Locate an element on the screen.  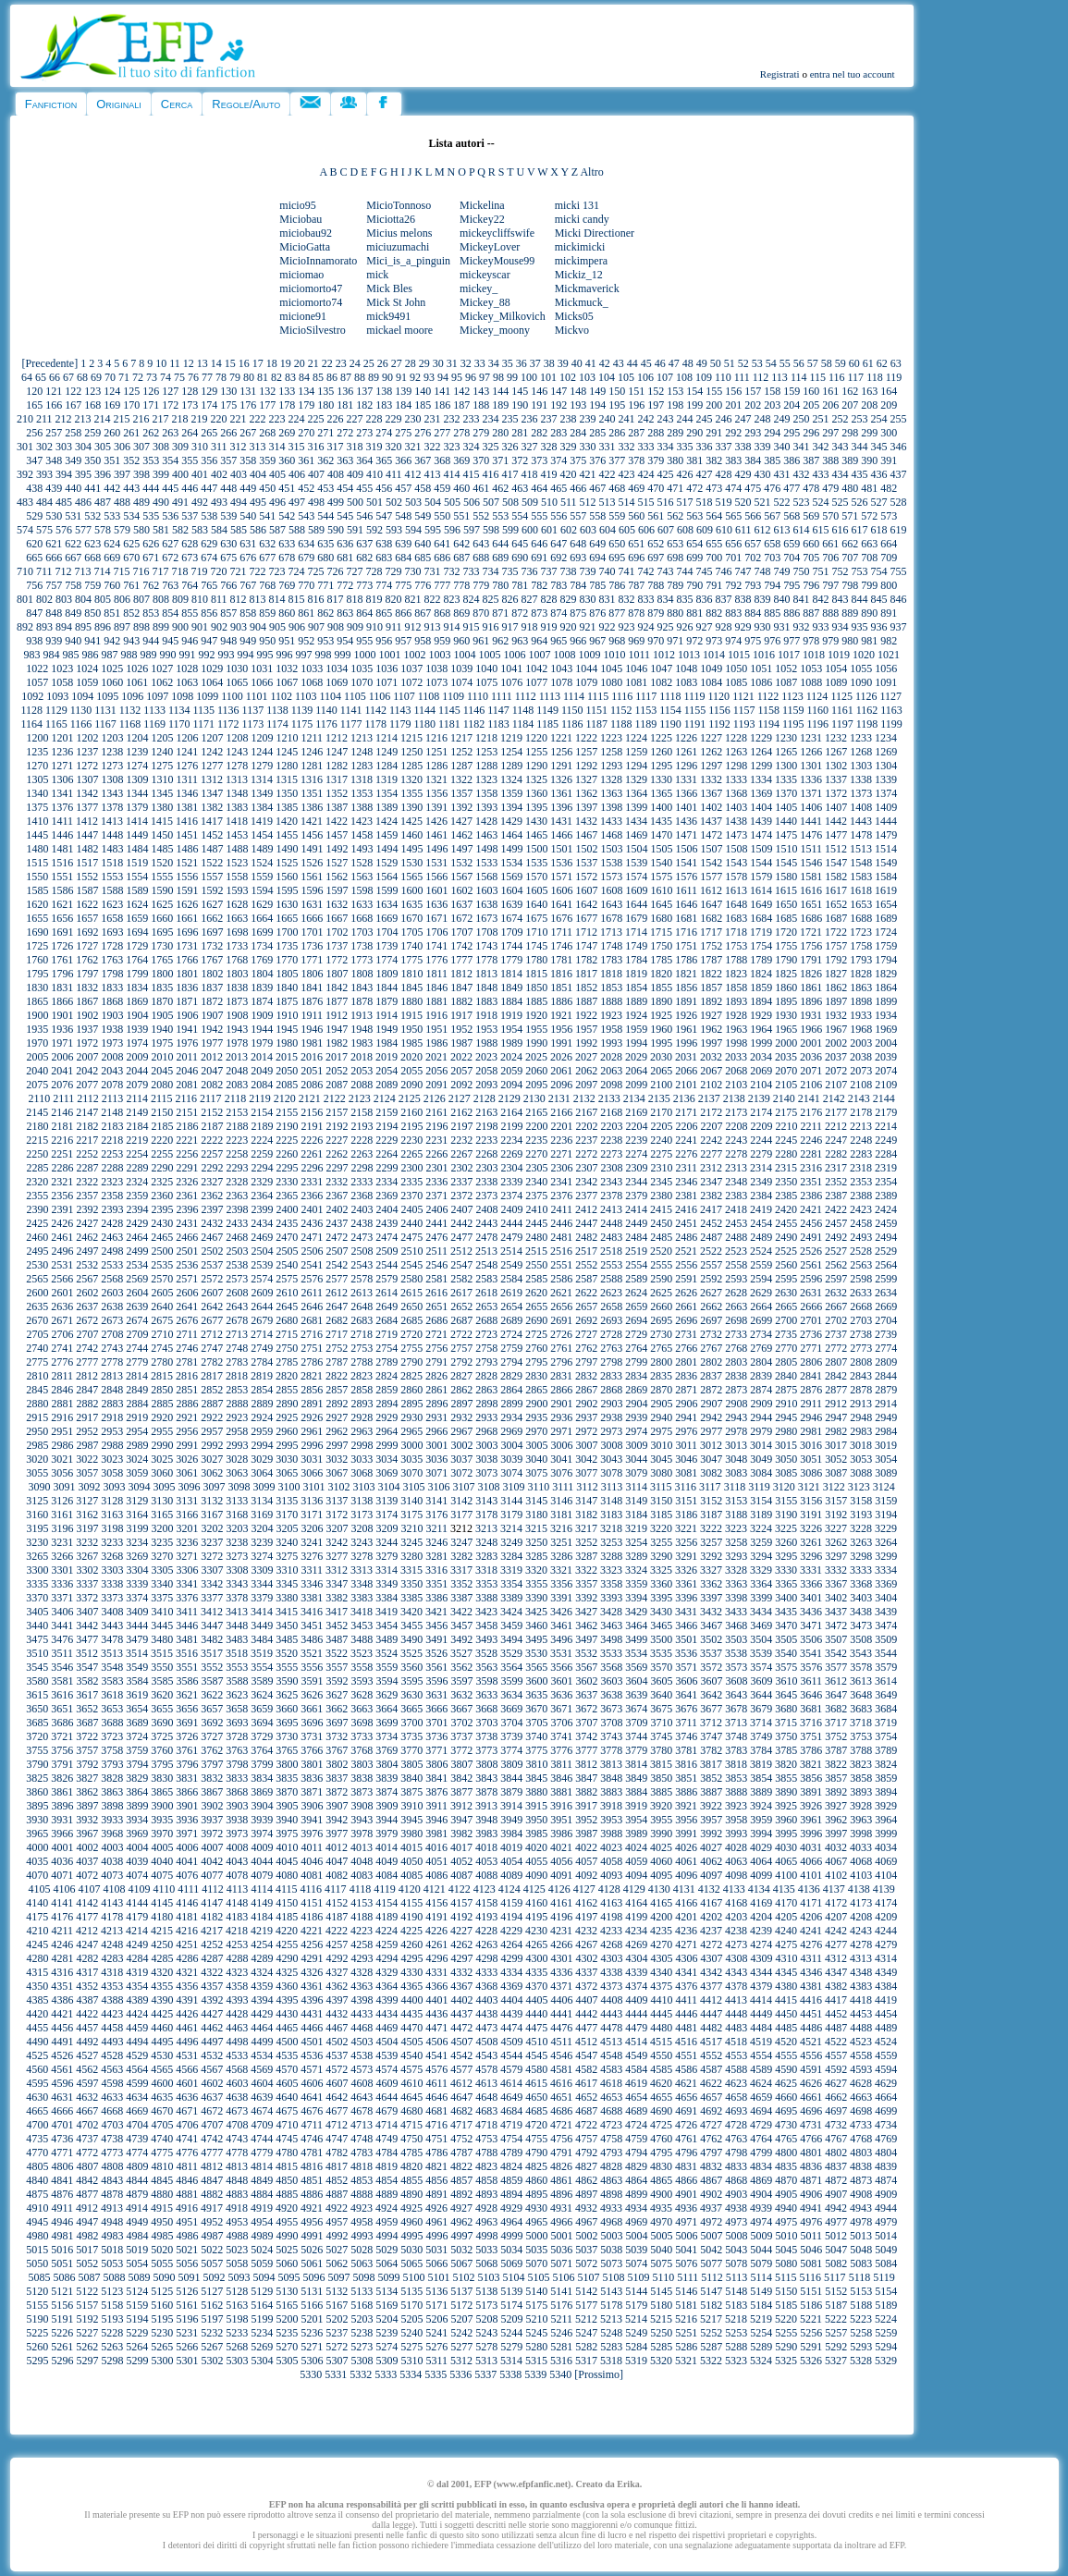
3188 is located at coordinates (736, 1514).